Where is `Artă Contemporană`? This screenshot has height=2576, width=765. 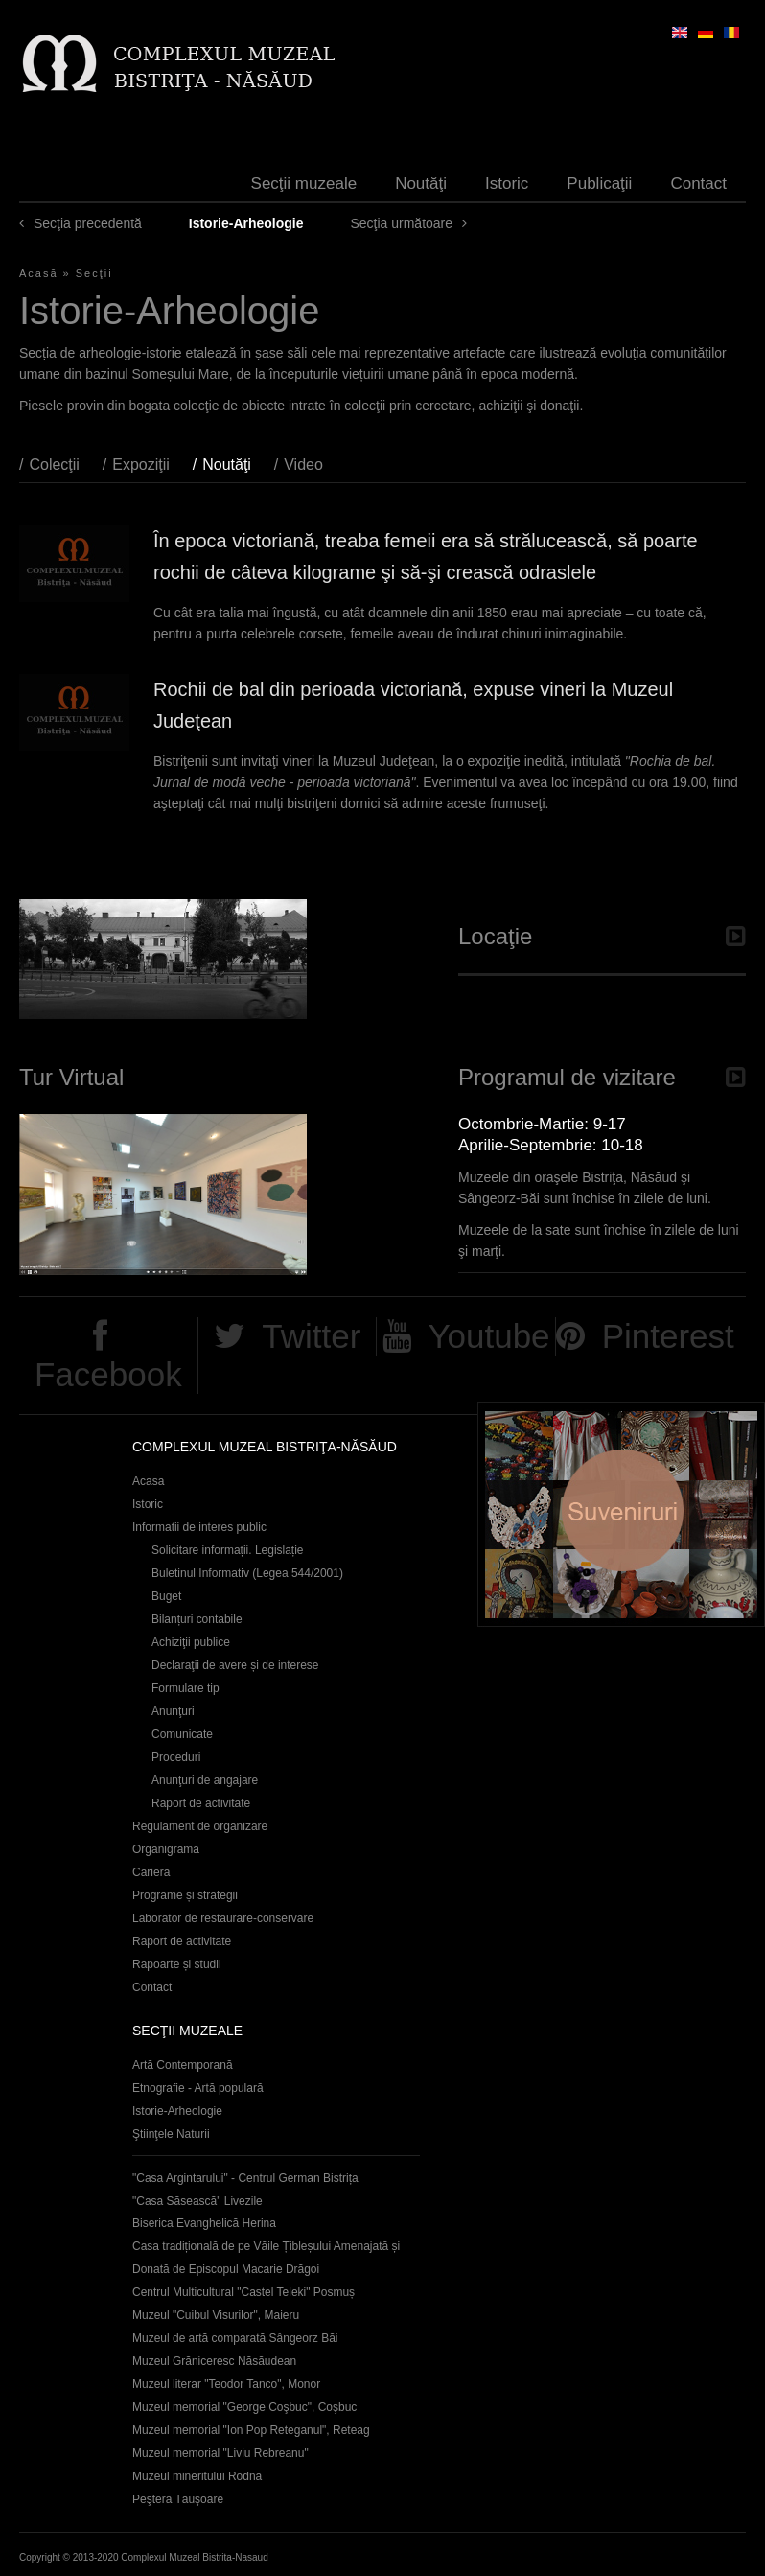
Artă Contemporană is located at coordinates (182, 2065).